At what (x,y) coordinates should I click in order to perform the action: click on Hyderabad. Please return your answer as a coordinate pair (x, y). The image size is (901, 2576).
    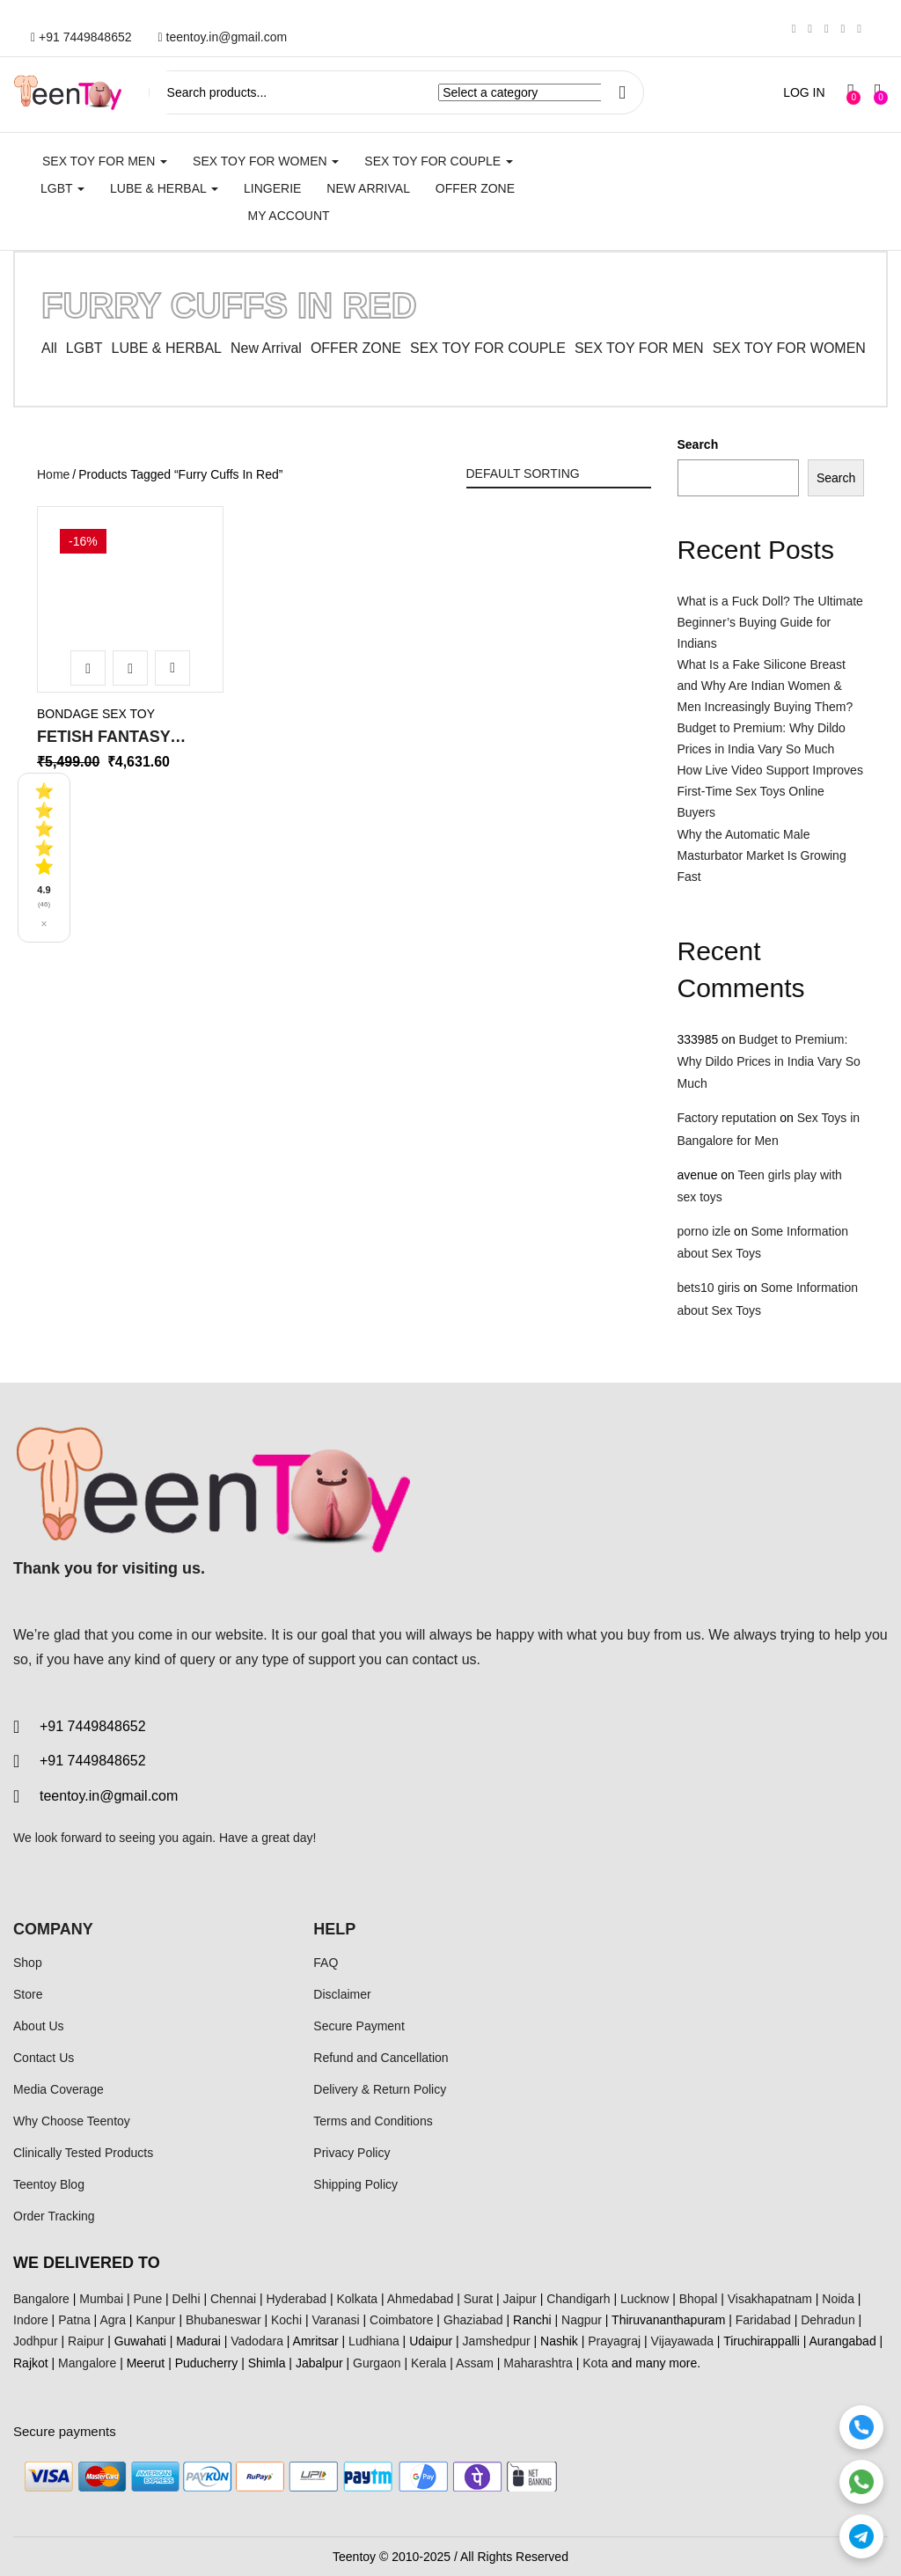
    Looking at the image, I should click on (297, 2299).